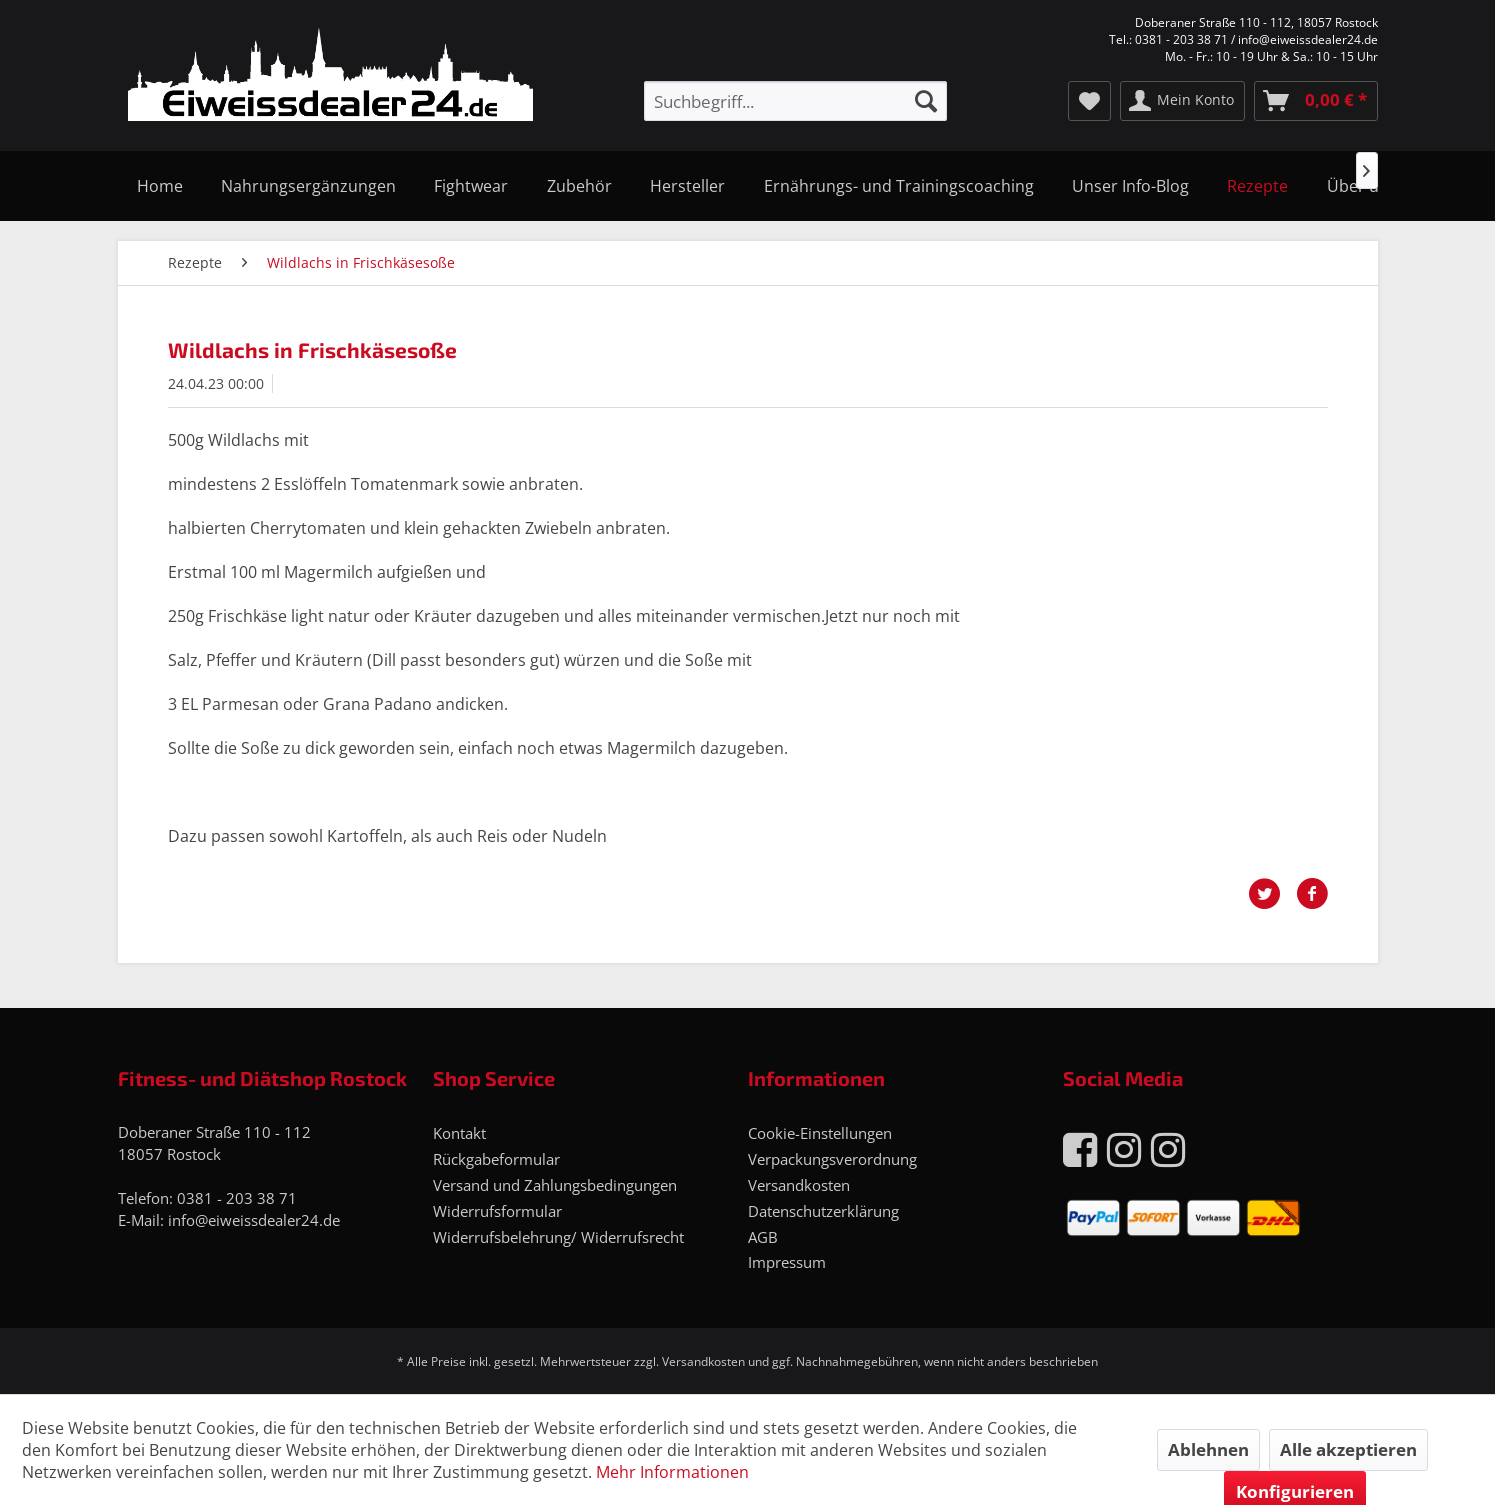 Image resolution: width=1495 pixels, height=1505 pixels. What do you see at coordinates (237, 1198) in the screenshot?
I see `0381 - 203 38 71` at bounding box center [237, 1198].